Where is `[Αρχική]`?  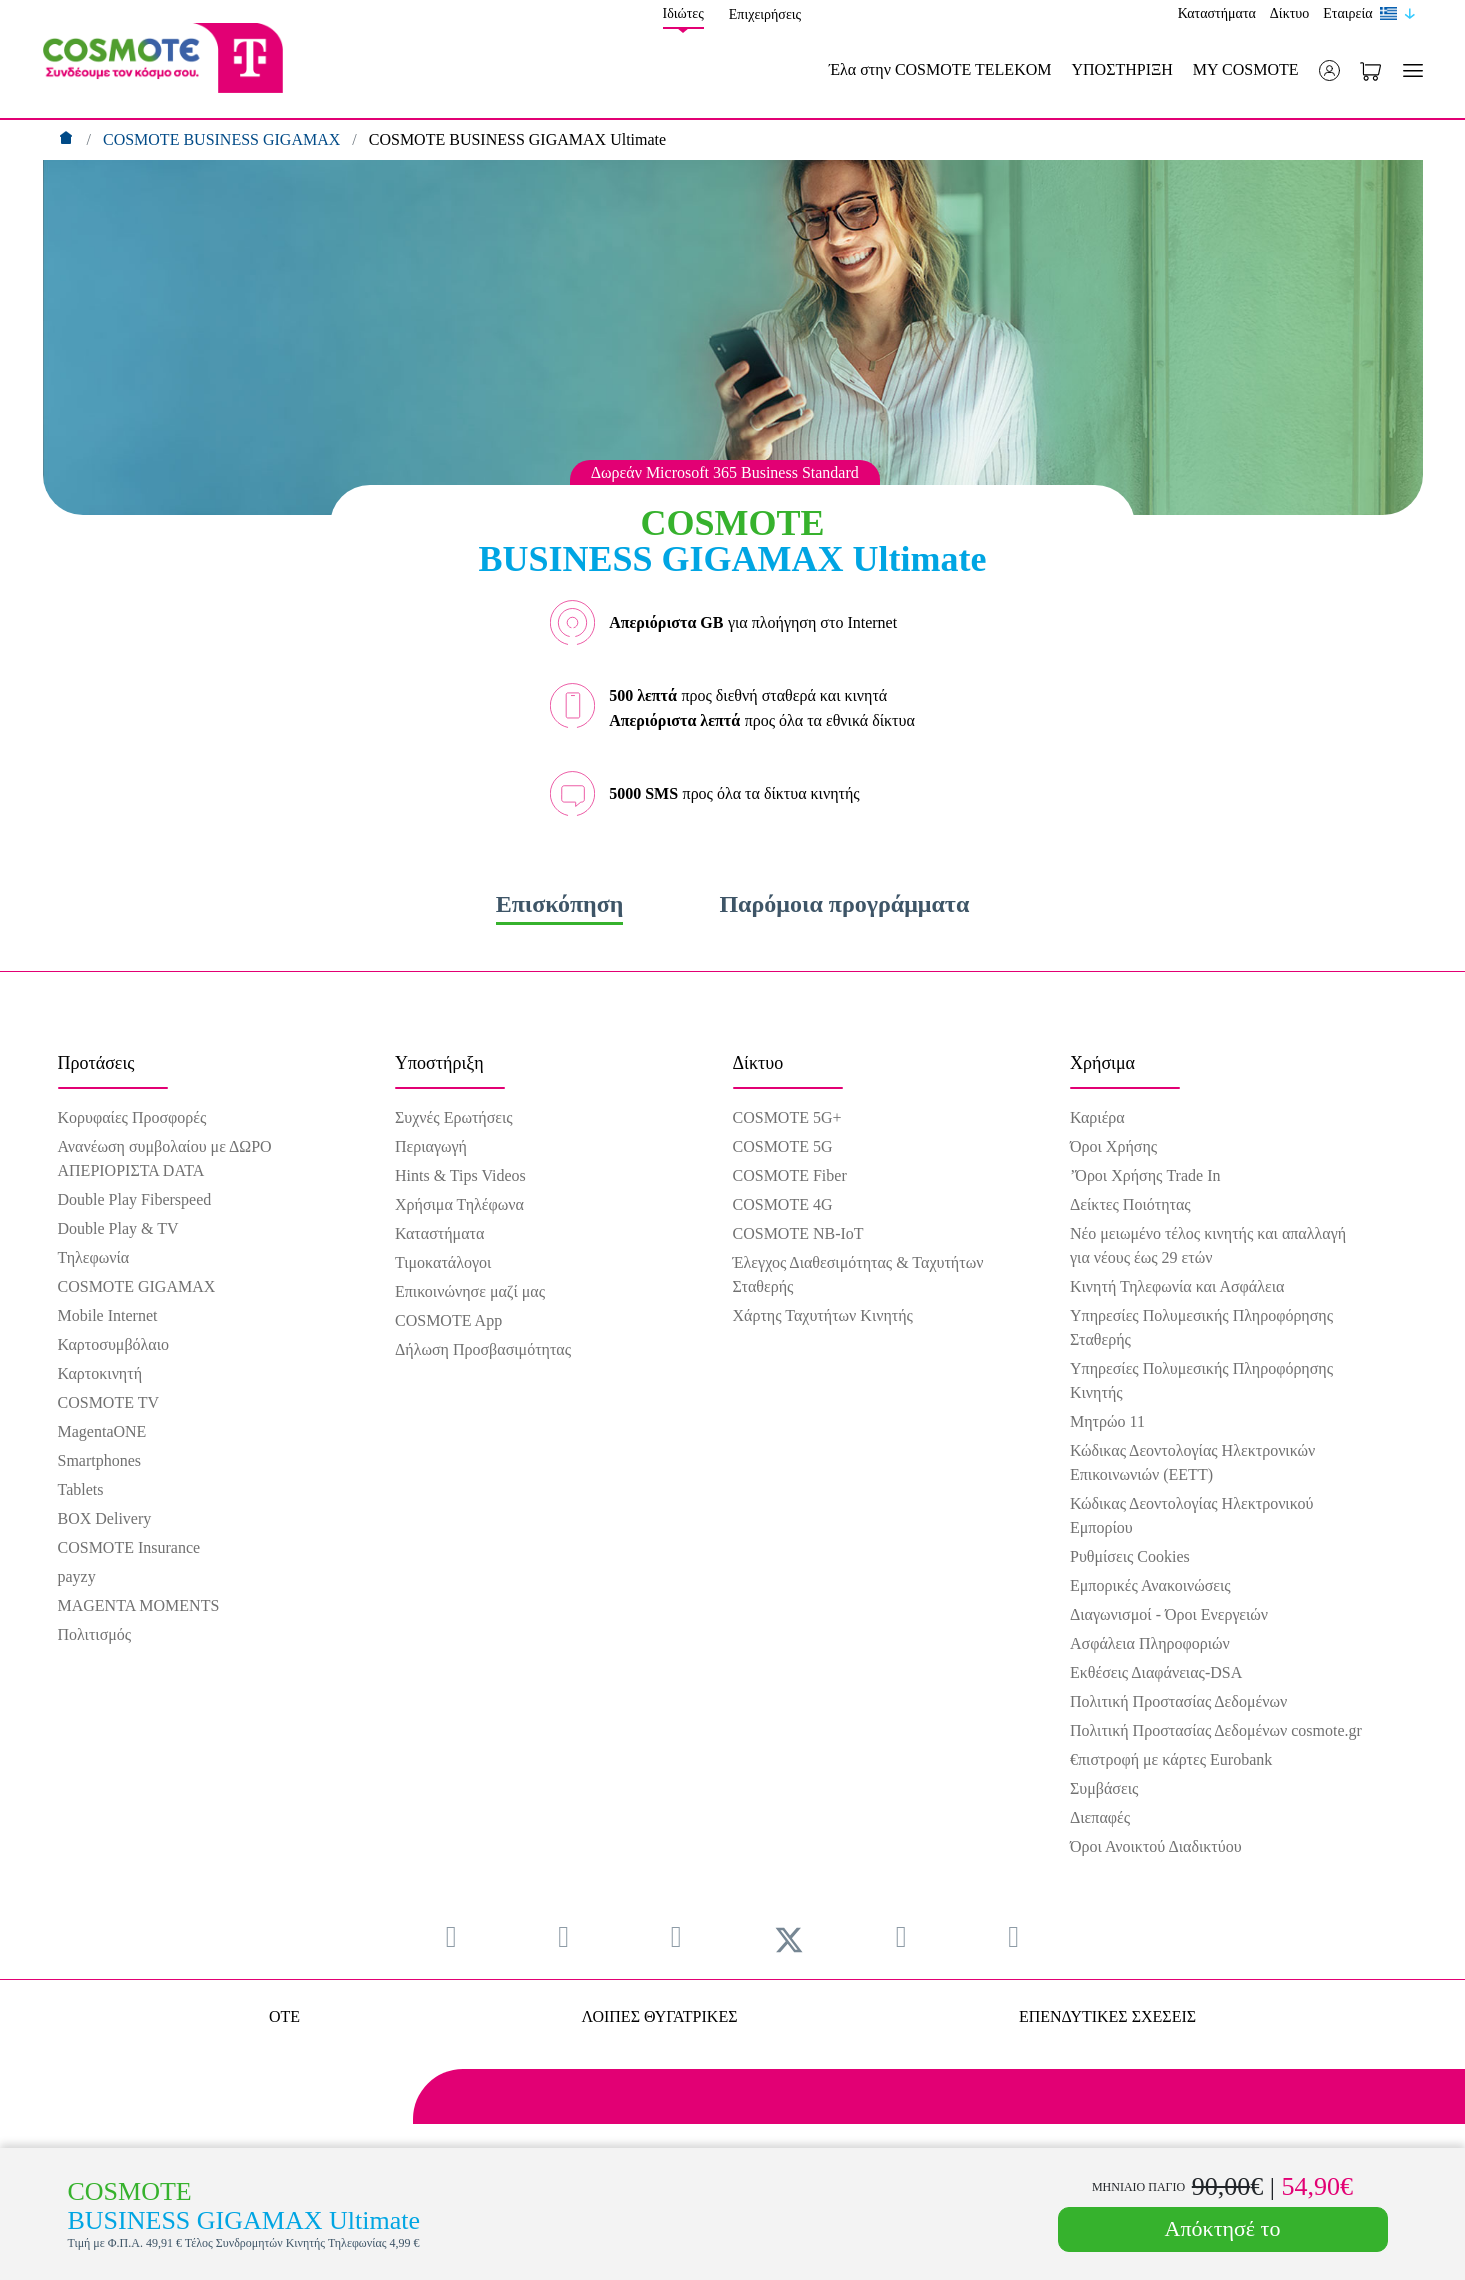 [Αρχική] is located at coordinates (68, 139).